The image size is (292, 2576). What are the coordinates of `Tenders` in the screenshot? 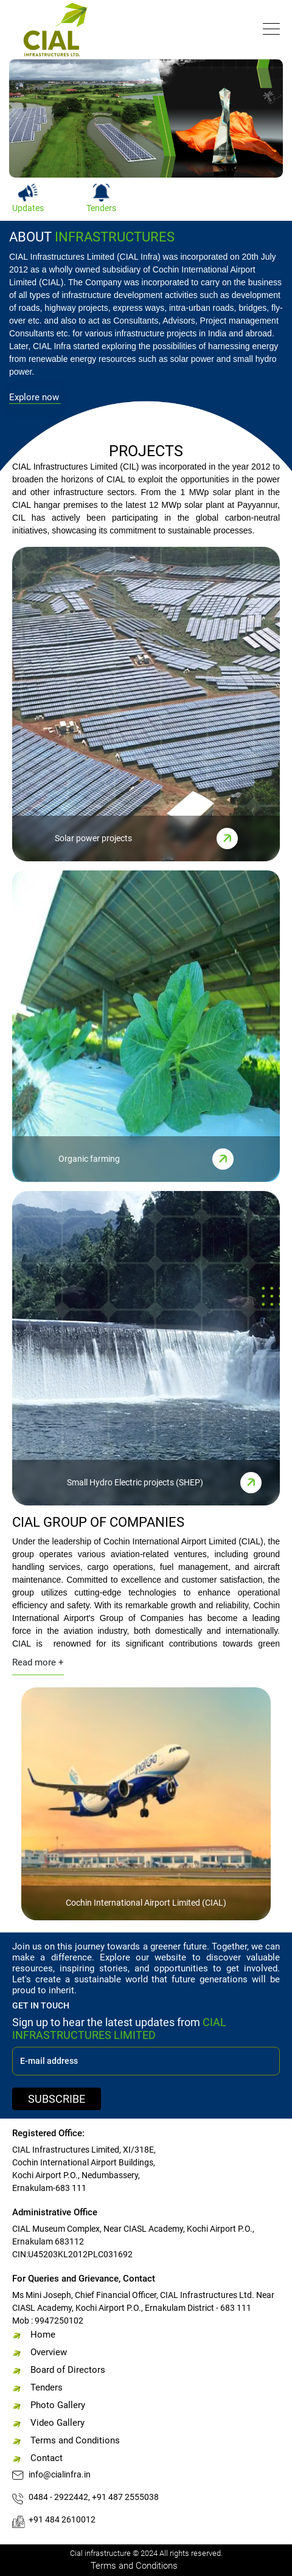 It's located at (101, 208).